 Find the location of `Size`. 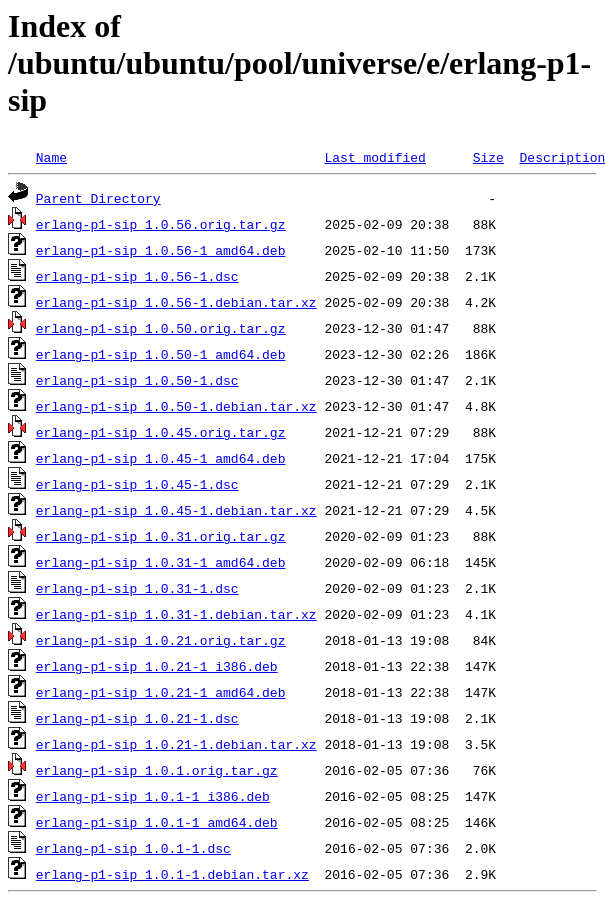

Size is located at coordinates (488, 157).